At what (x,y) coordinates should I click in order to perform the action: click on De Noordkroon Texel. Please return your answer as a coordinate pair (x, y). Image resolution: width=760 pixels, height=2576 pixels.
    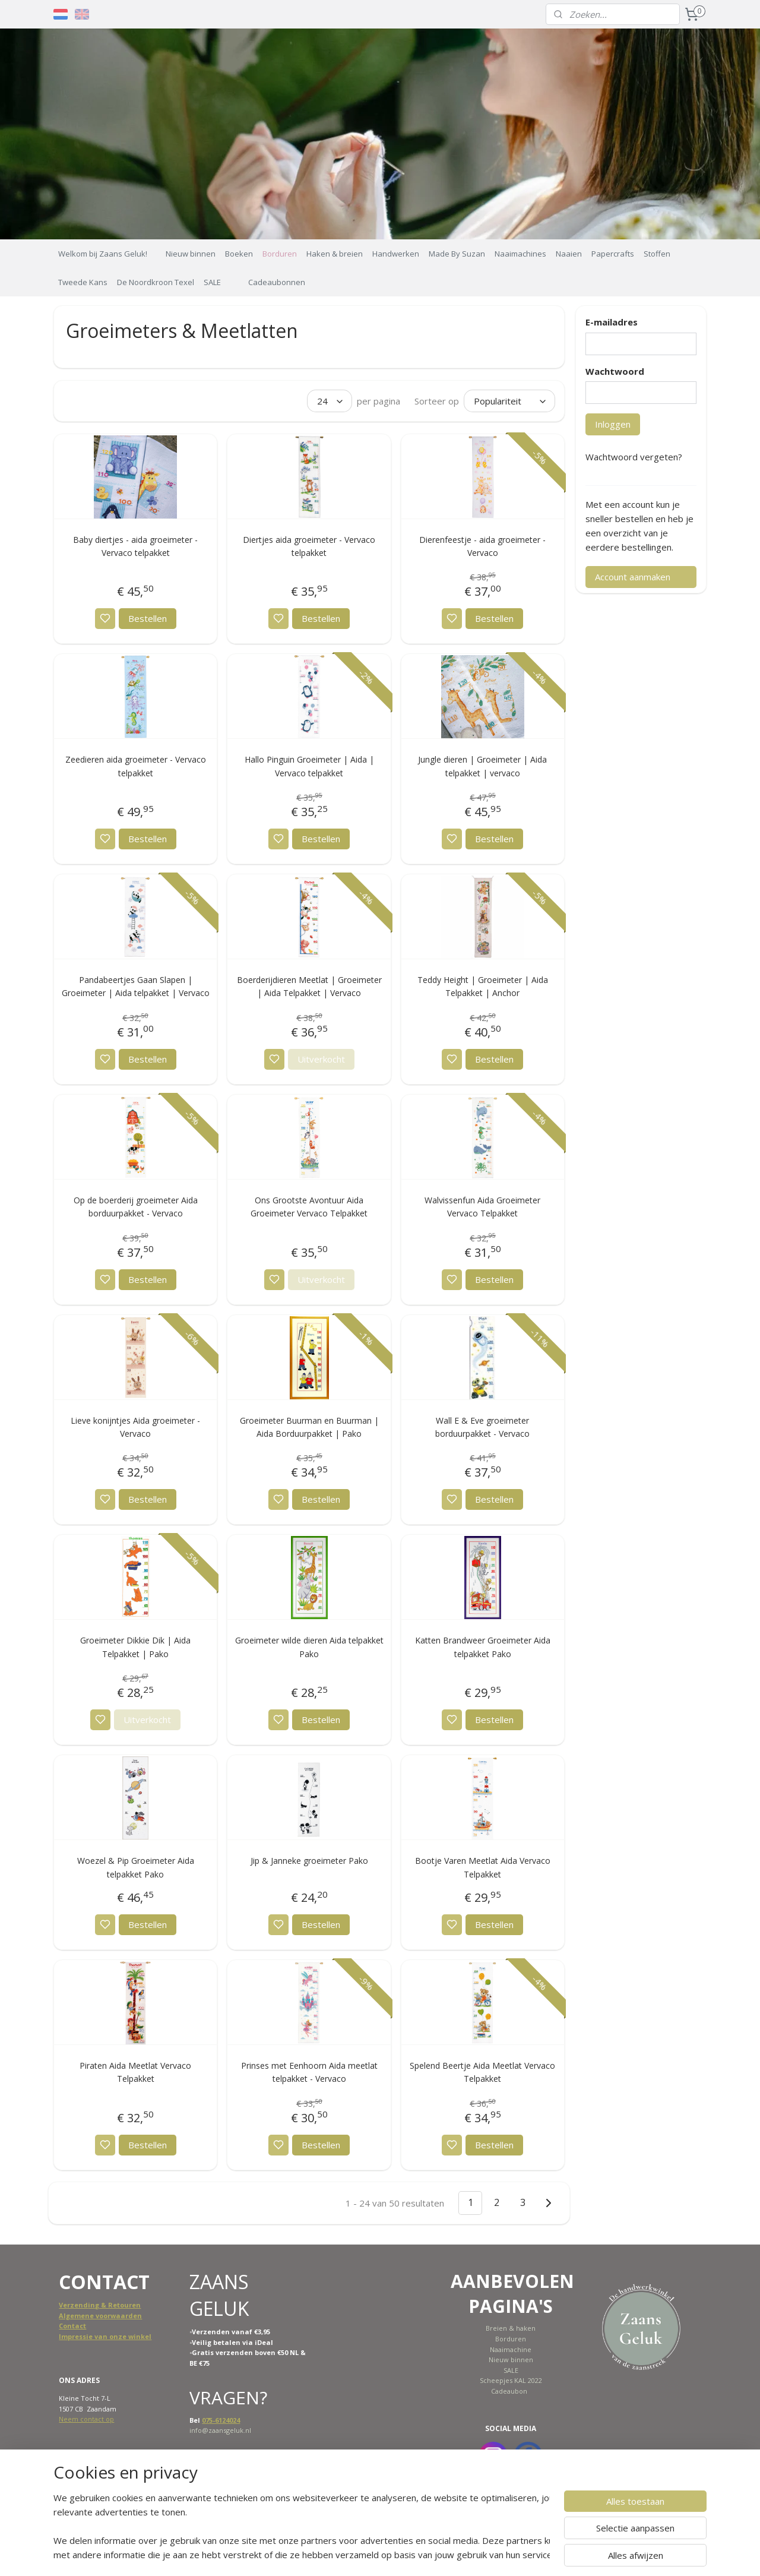
    Looking at the image, I should click on (155, 282).